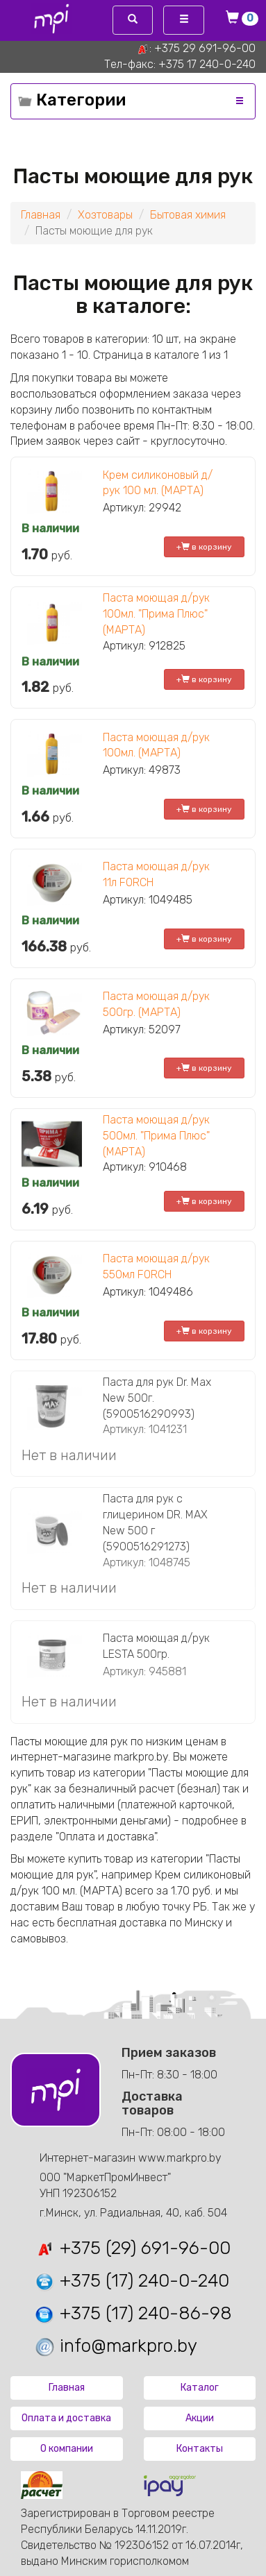 This screenshot has width=266, height=2576. I want to click on Оплата и доставка, so click(66, 2418).